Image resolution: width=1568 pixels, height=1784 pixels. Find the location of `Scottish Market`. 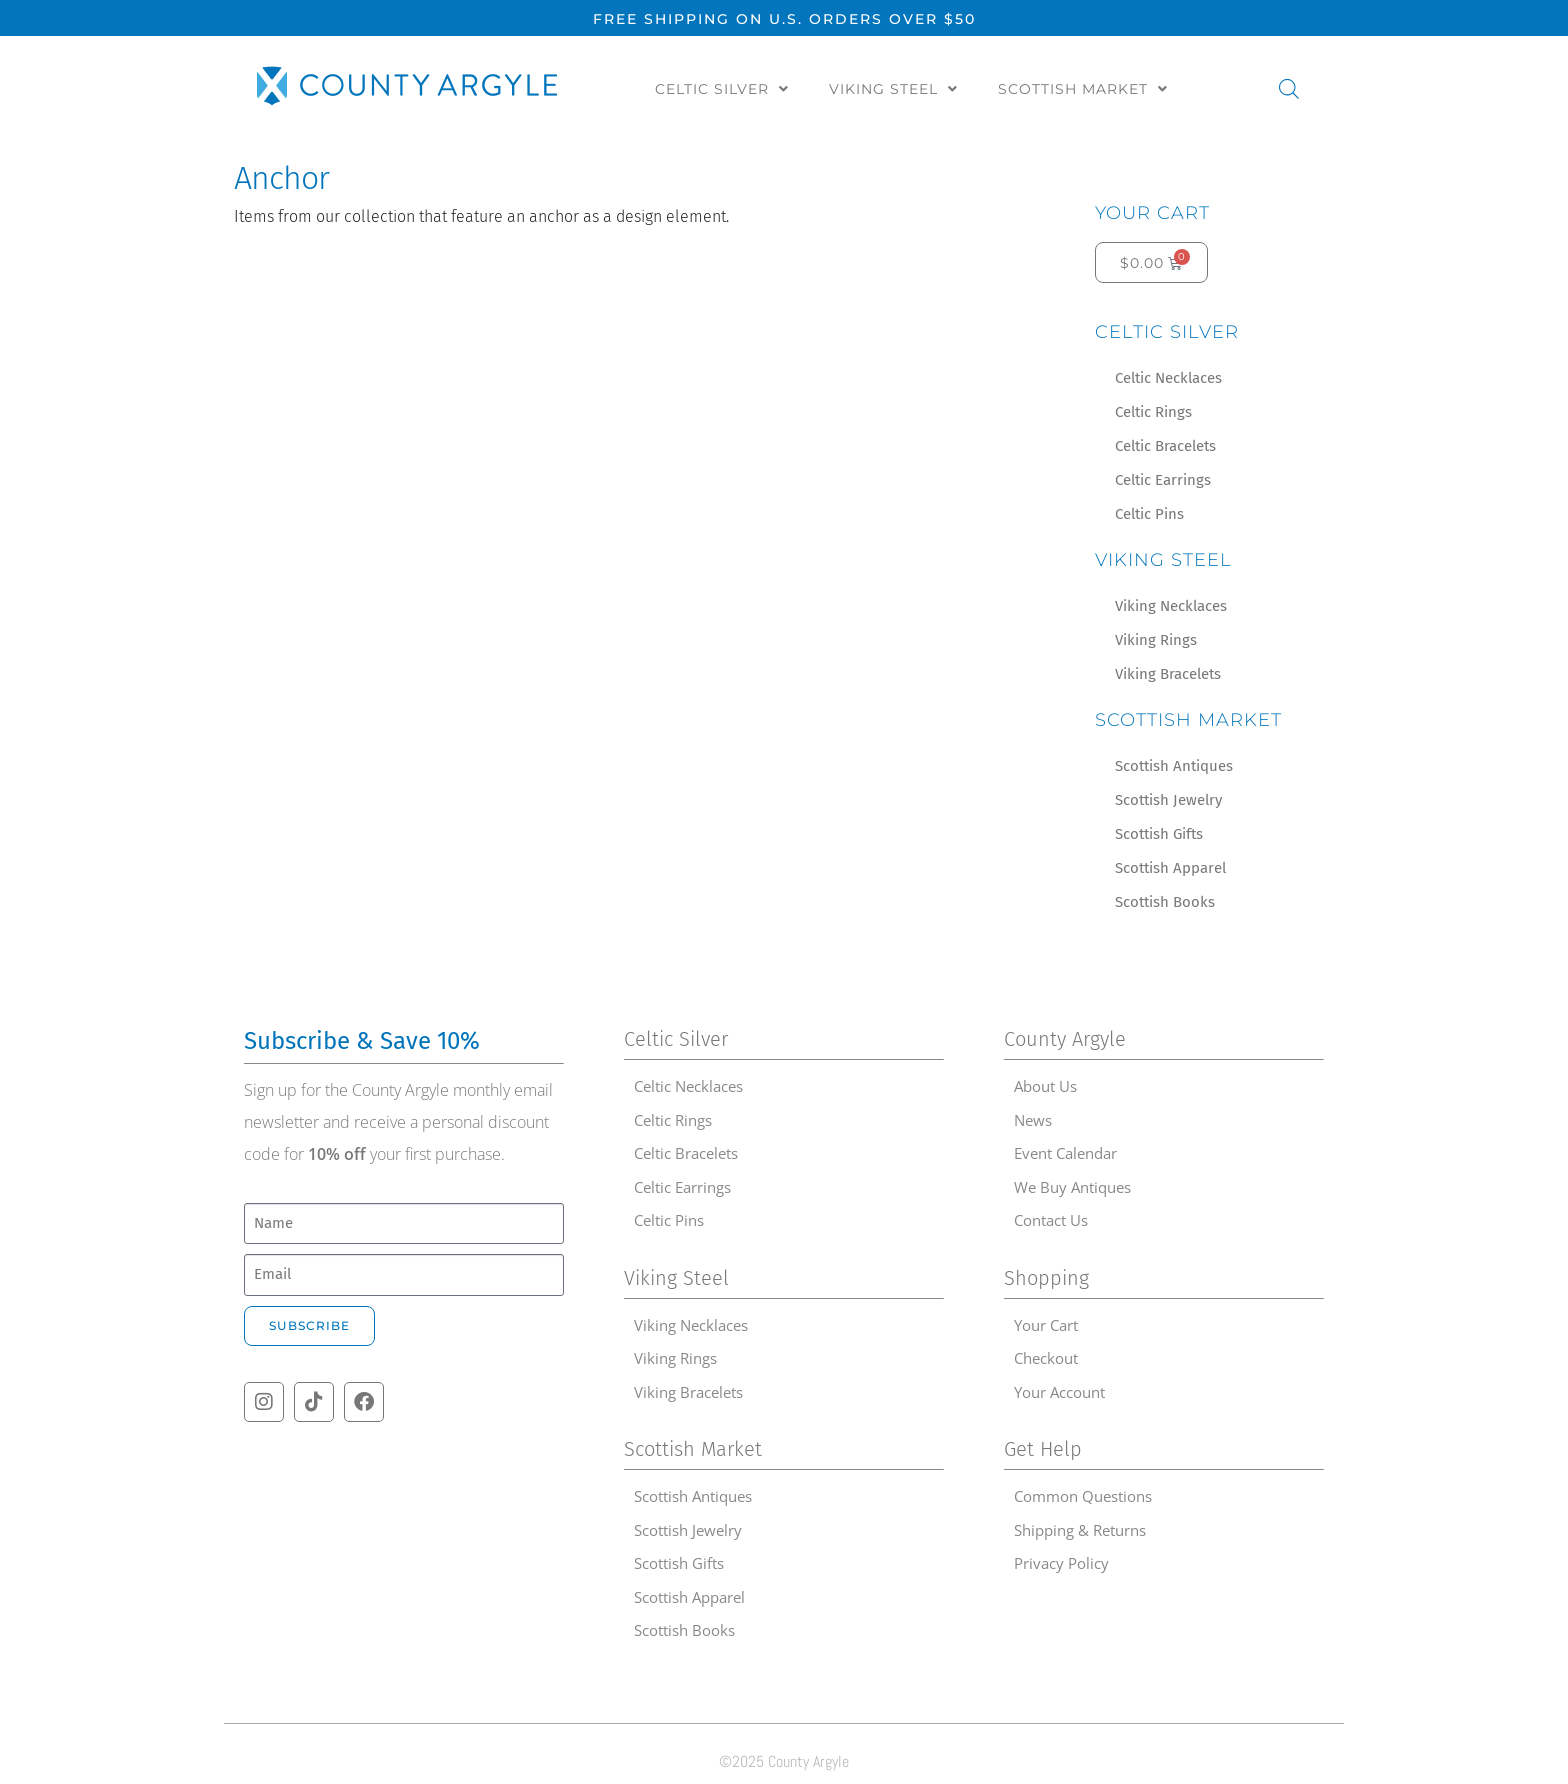

Scottish Market is located at coordinates (1083, 89).